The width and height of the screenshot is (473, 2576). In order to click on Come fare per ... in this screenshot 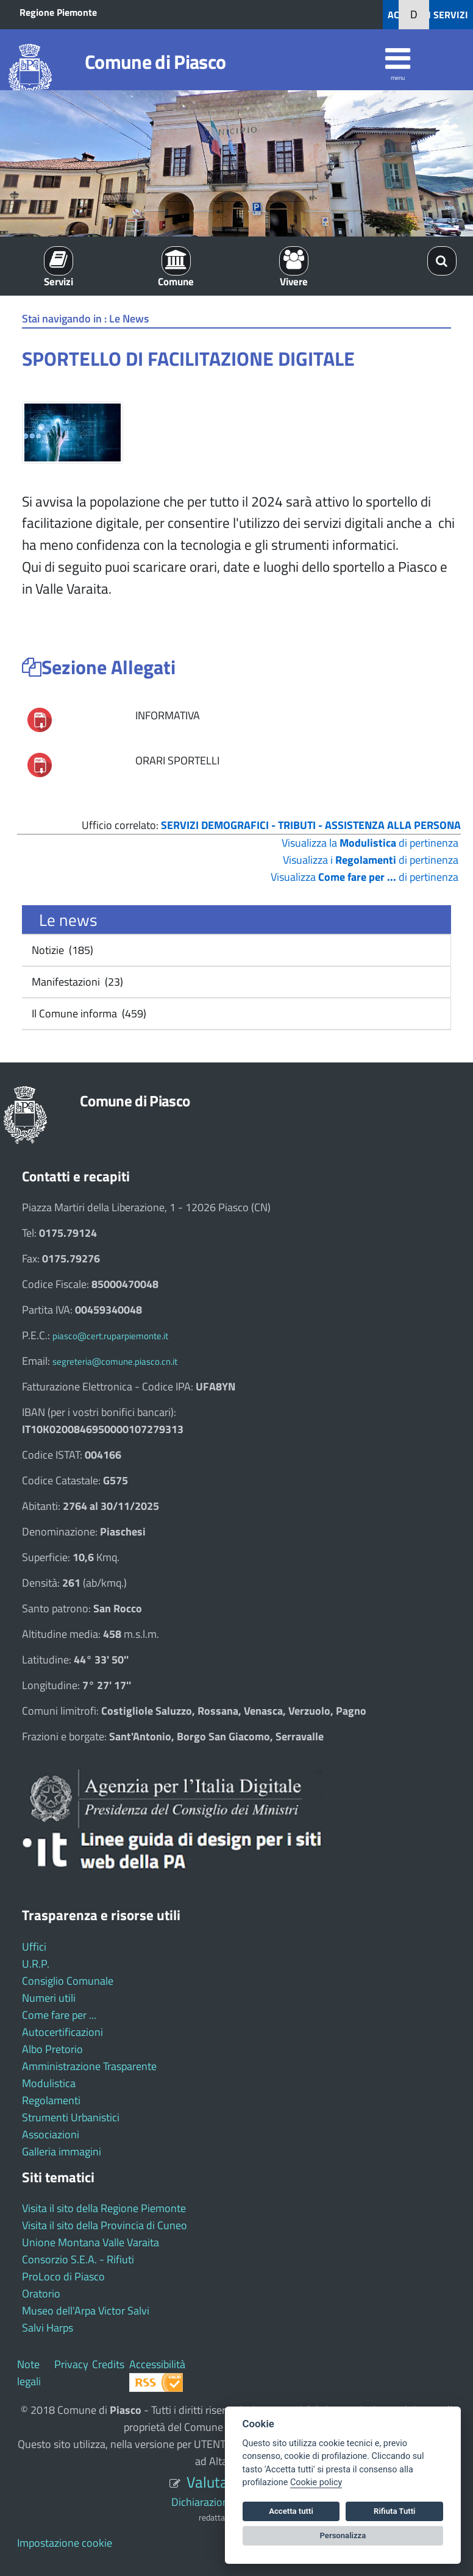, I will do `click(59, 2015)`.